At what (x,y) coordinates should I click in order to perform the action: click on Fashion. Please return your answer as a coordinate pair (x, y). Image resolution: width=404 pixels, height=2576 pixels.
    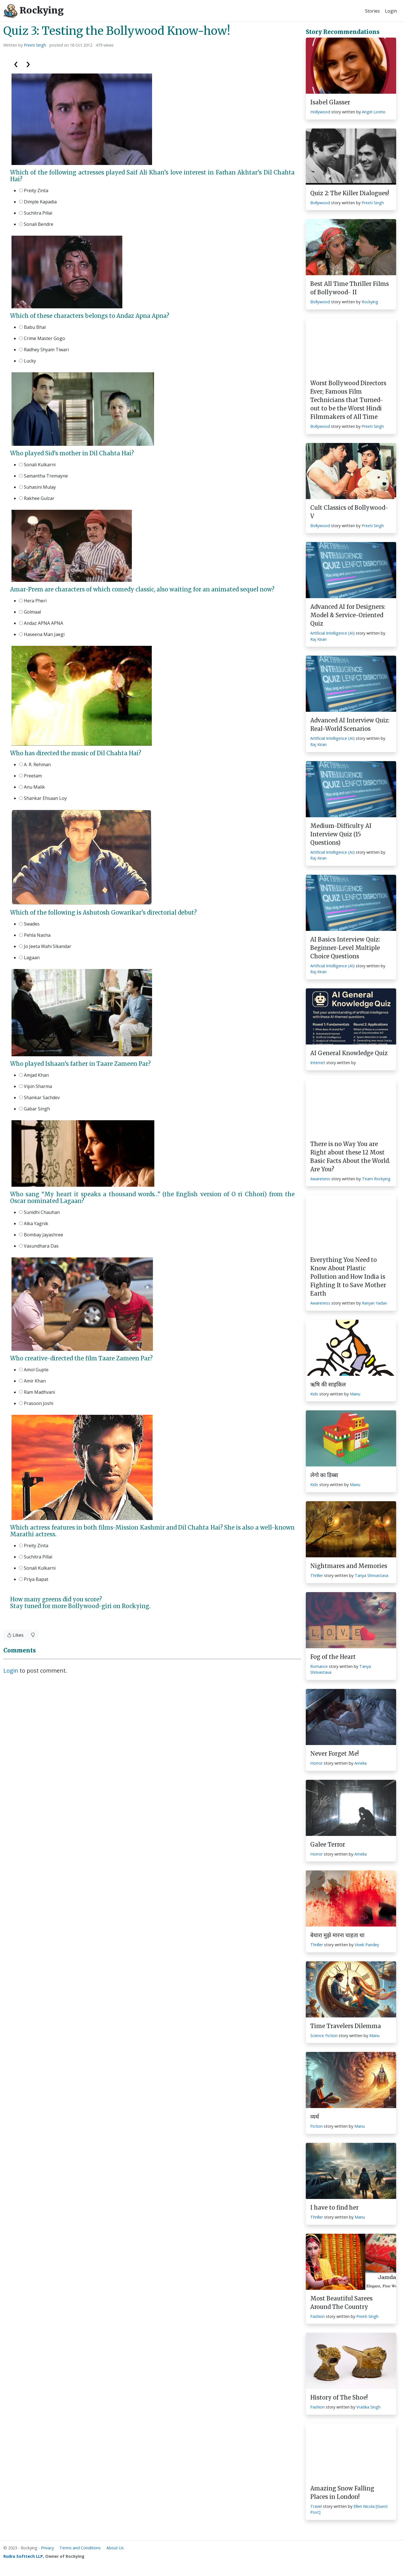
    Looking at the image, I should click on (317, 2316).